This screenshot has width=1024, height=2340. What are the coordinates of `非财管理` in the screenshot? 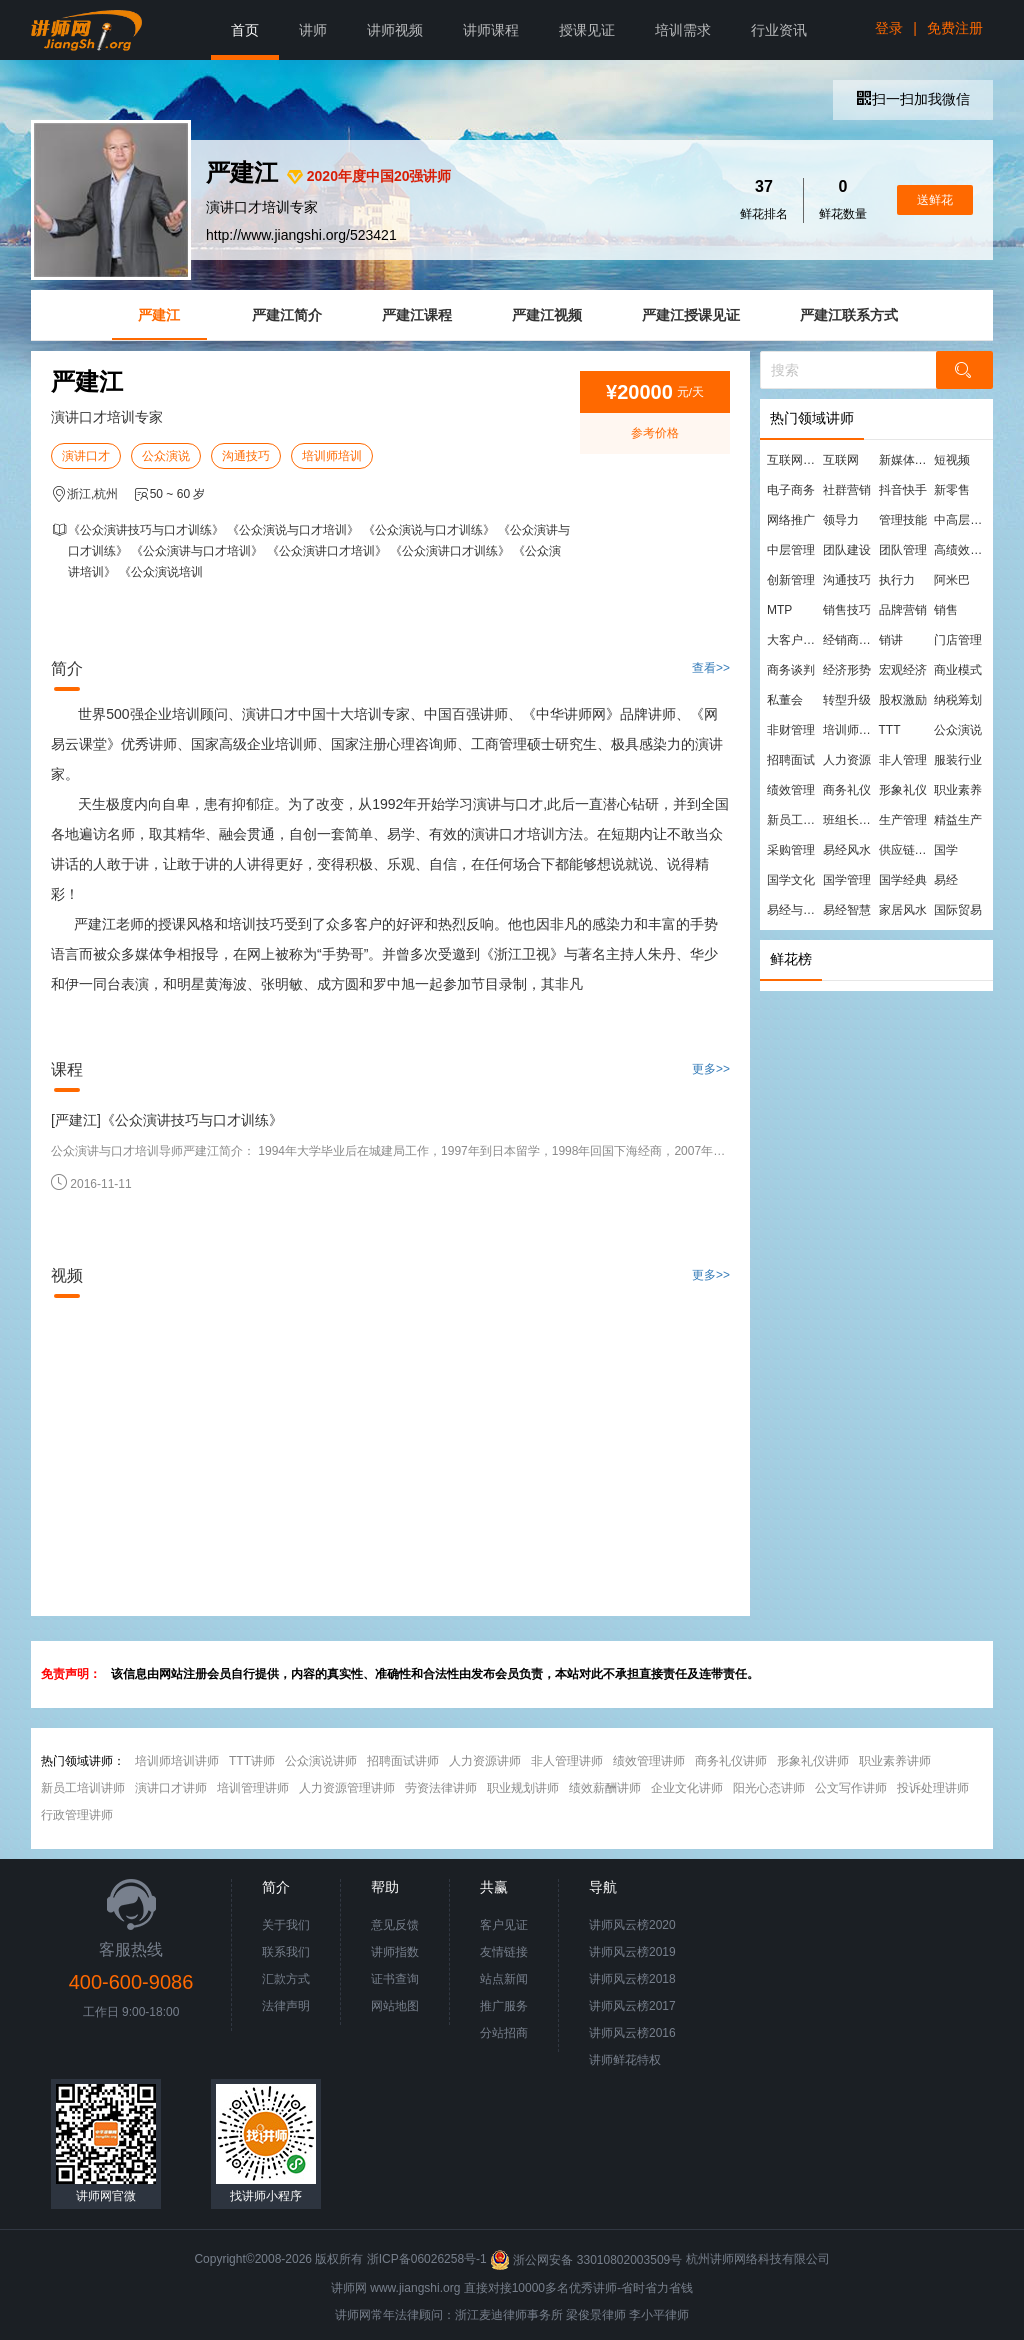 It's located at (791, 730).